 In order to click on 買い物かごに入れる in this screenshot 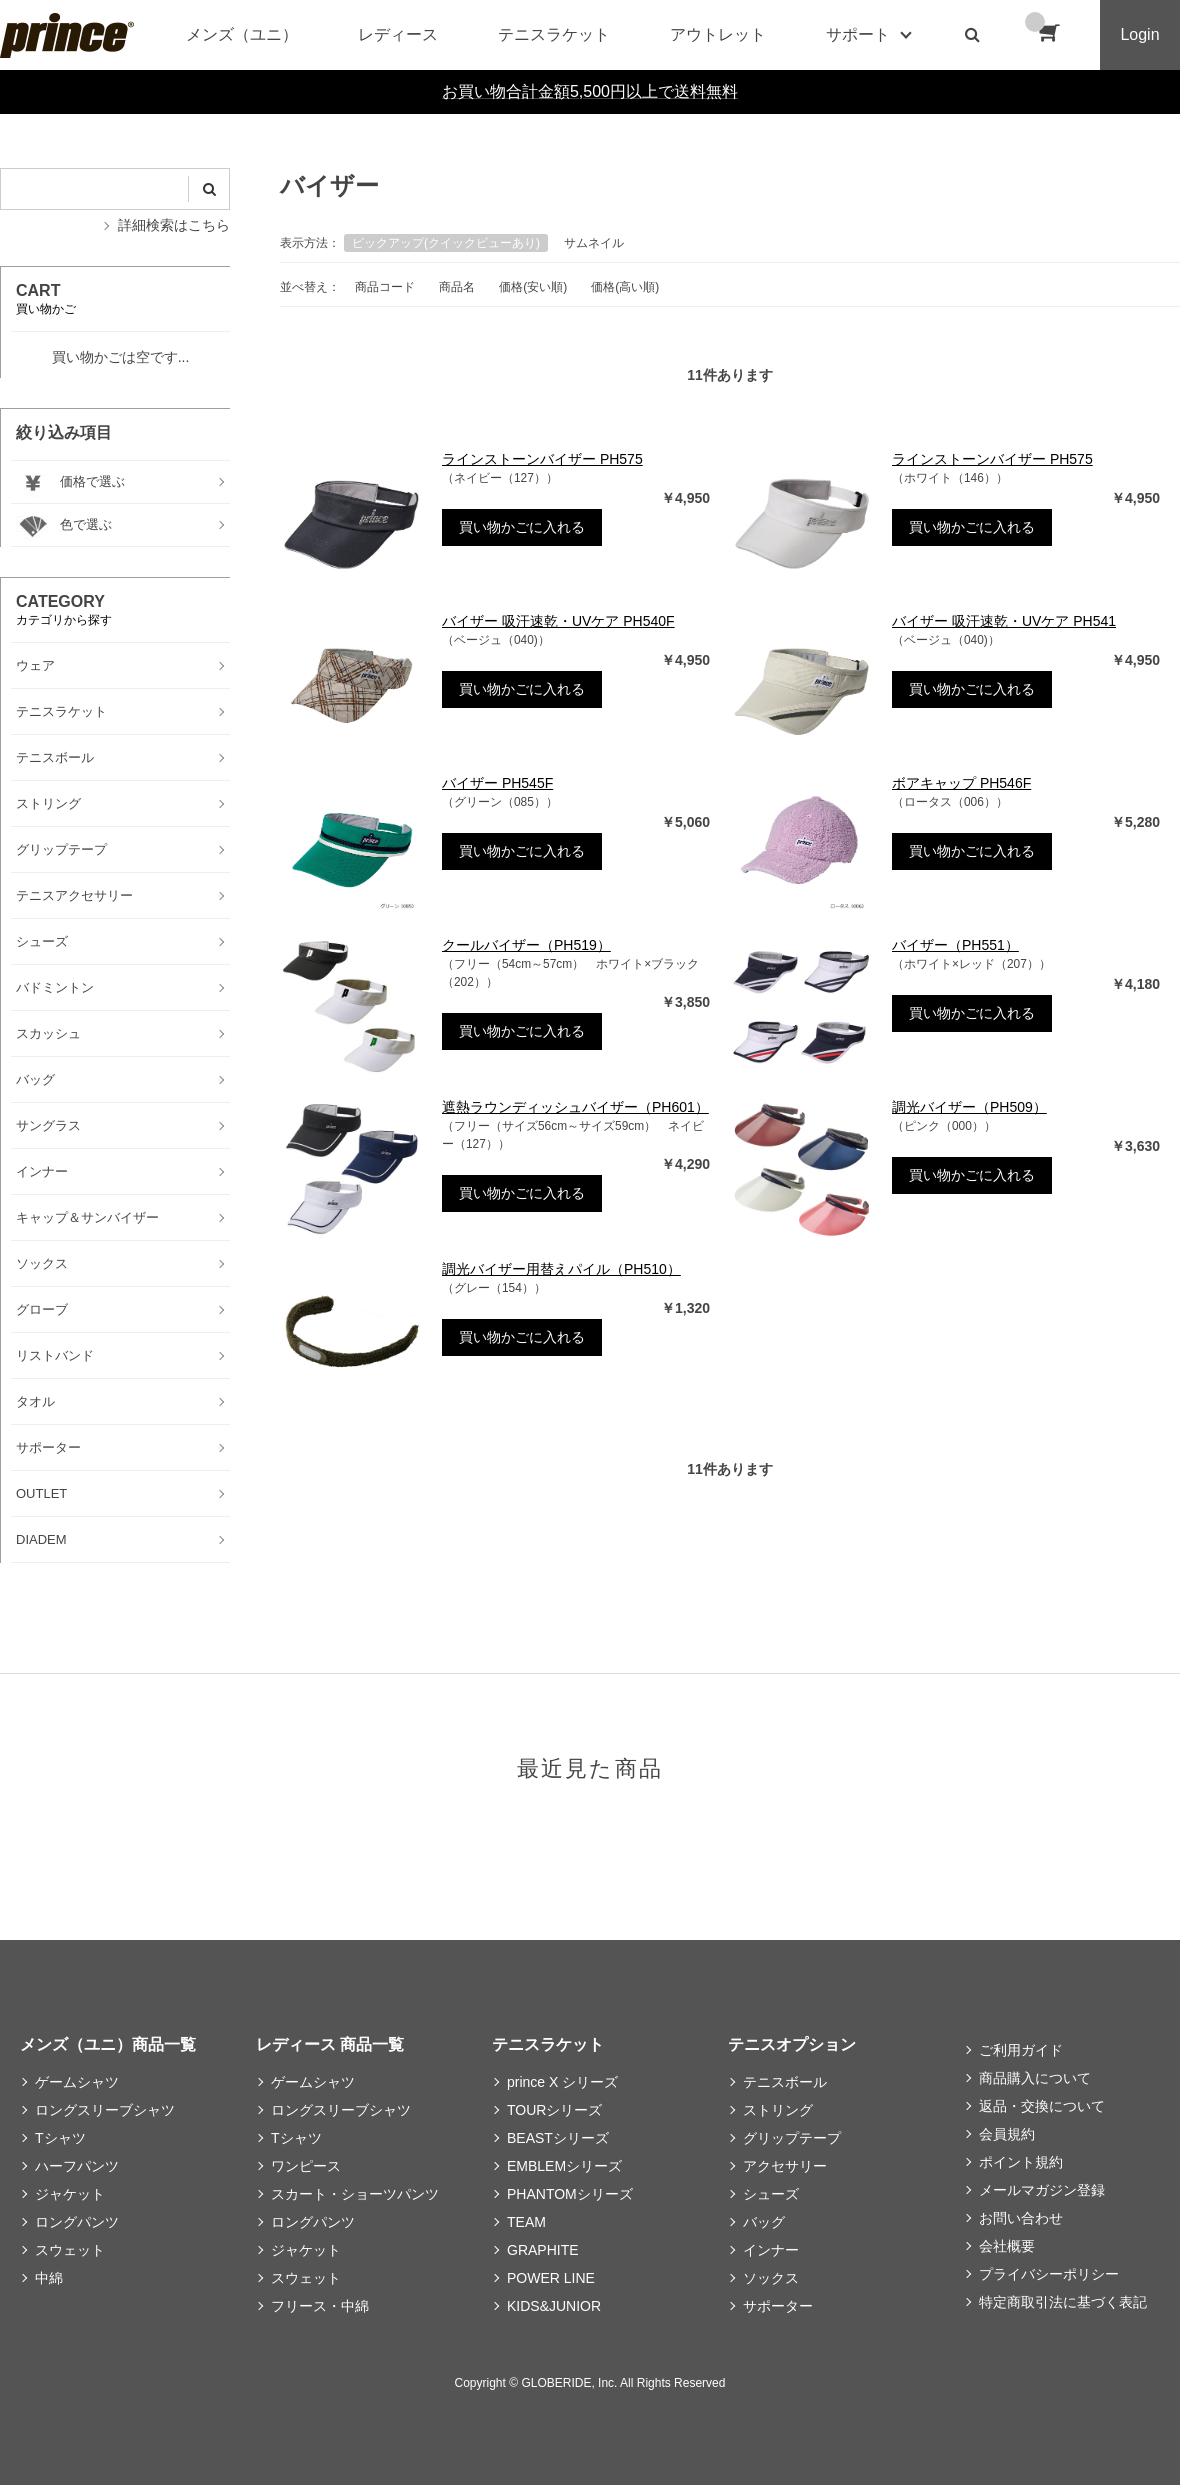, I will do `click(522, 527)`.